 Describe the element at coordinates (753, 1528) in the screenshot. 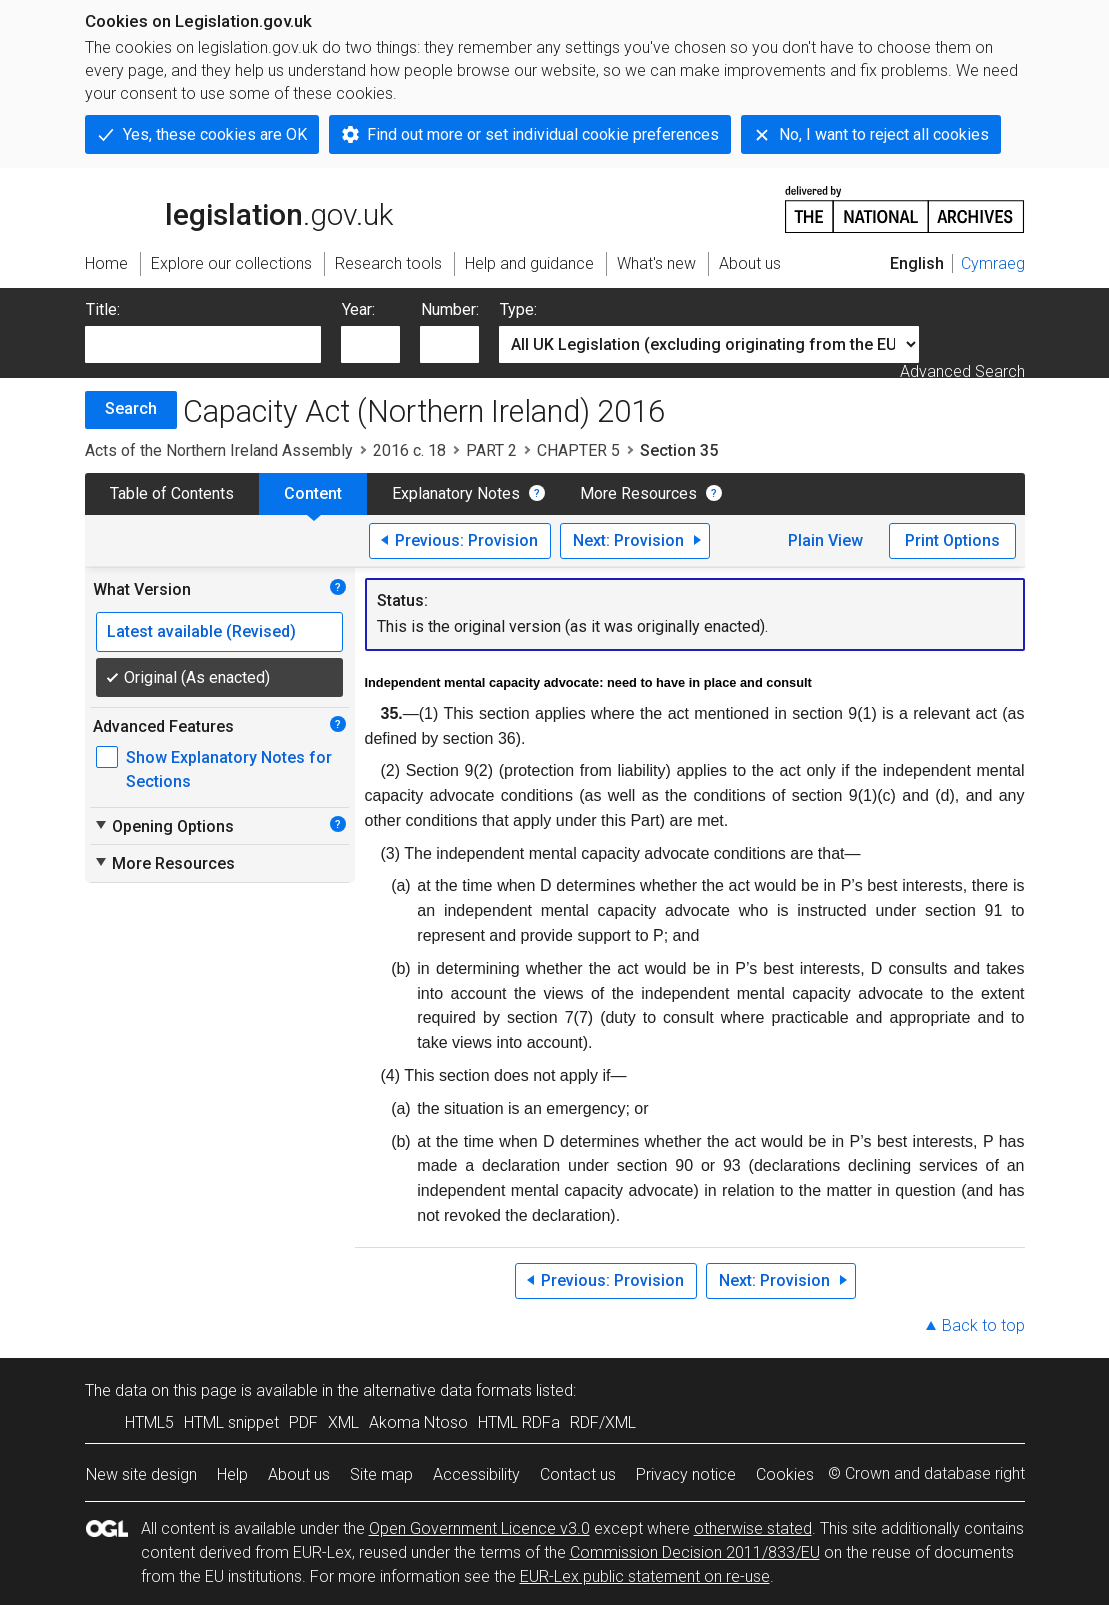

I see `otherwise stated` at that location.